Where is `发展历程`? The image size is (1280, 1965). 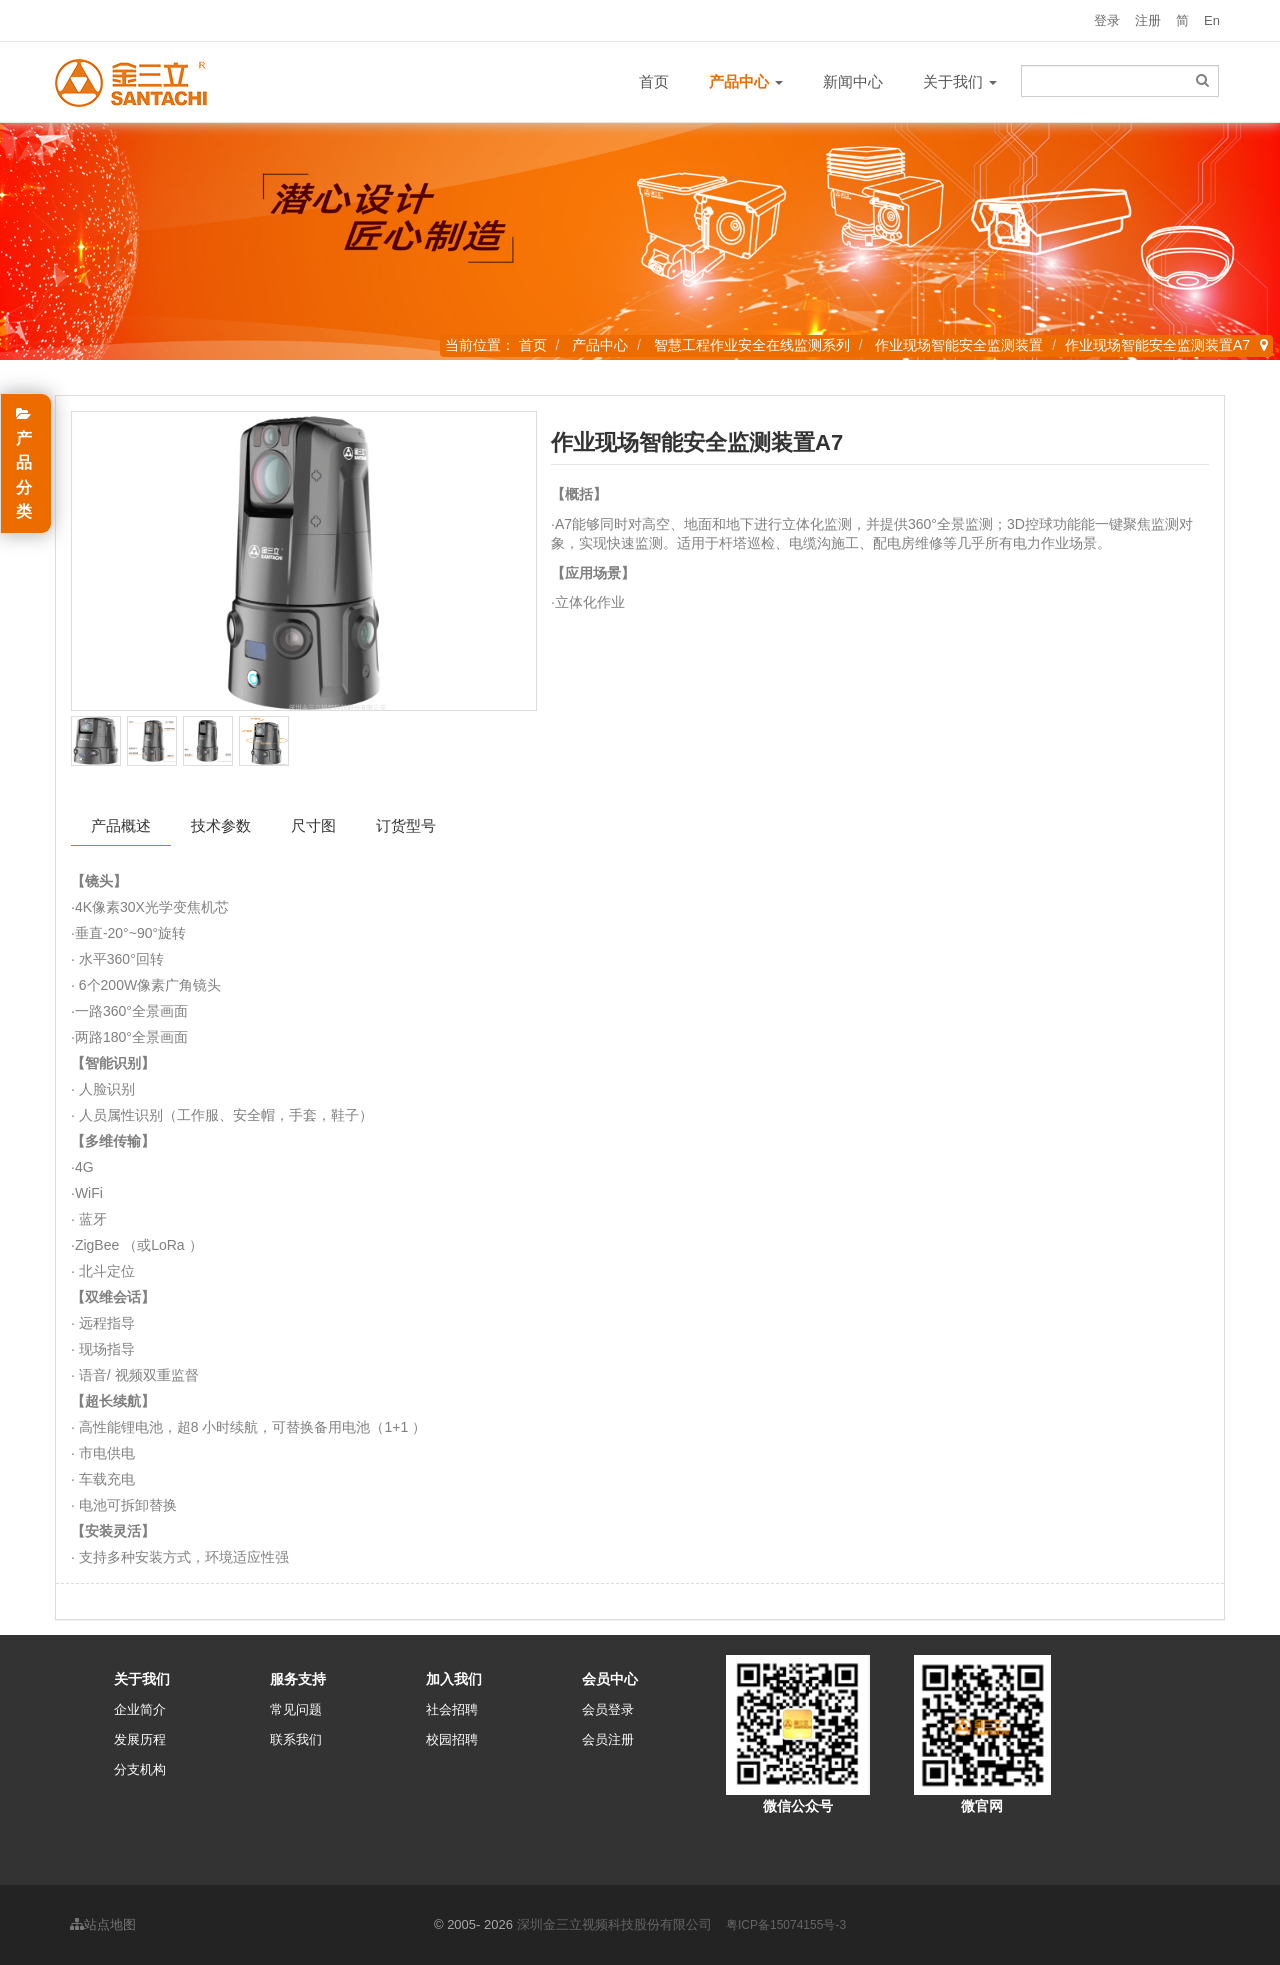 发展历程 is located at coordinates (140, 1739).